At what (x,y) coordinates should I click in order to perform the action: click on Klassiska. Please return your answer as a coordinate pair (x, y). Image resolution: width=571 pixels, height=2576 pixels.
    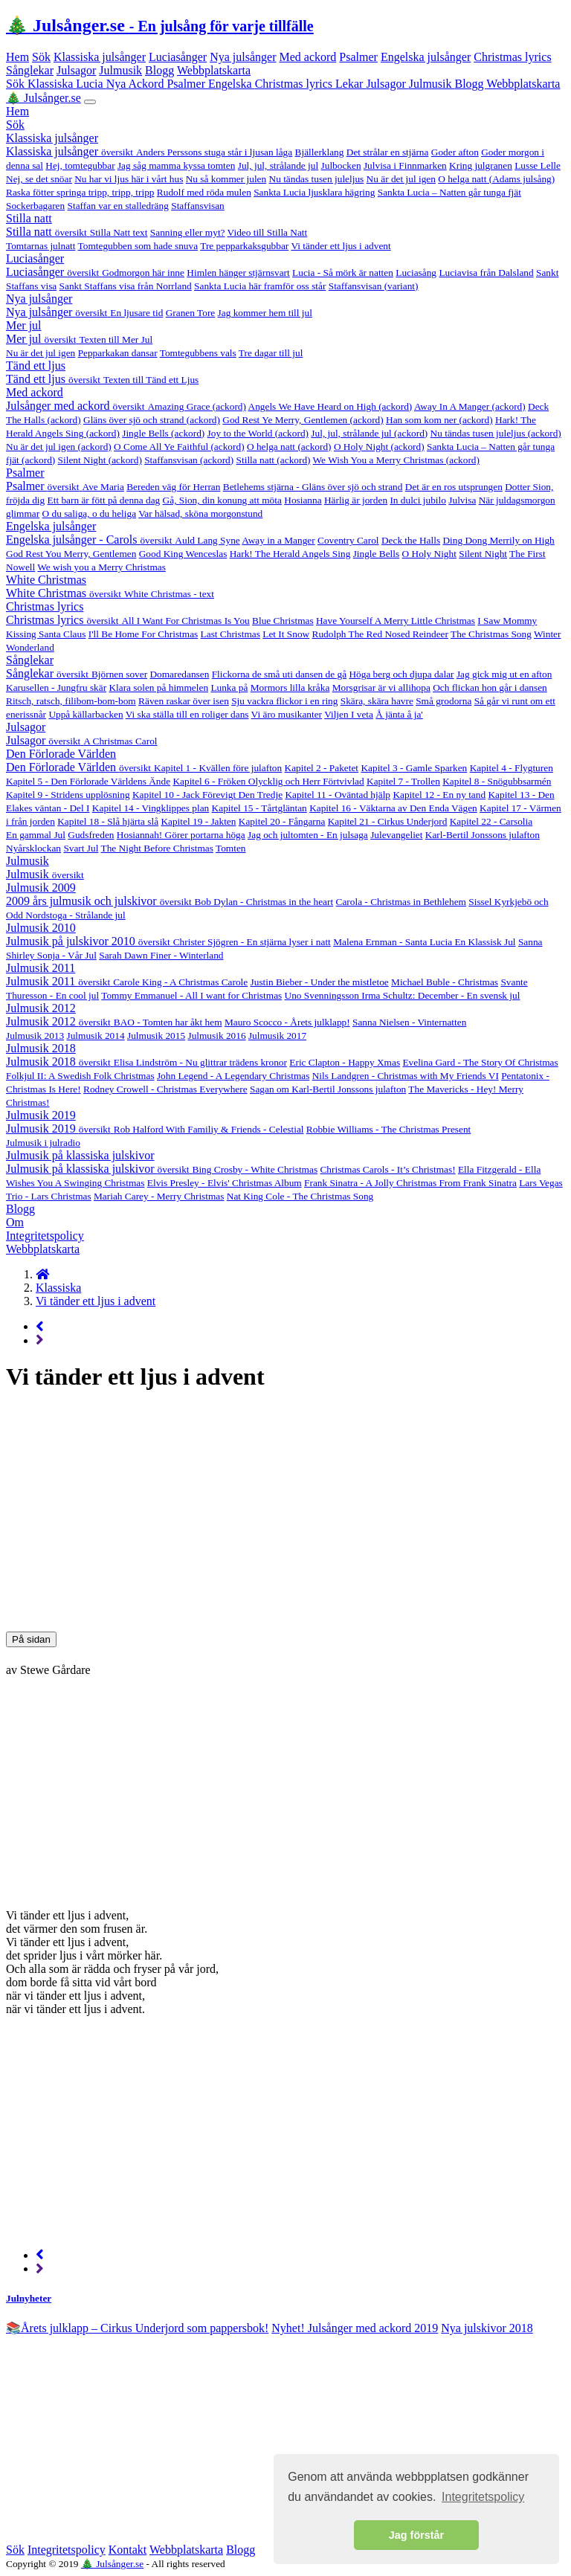
    Looking at the image, I should click on (52, 83).